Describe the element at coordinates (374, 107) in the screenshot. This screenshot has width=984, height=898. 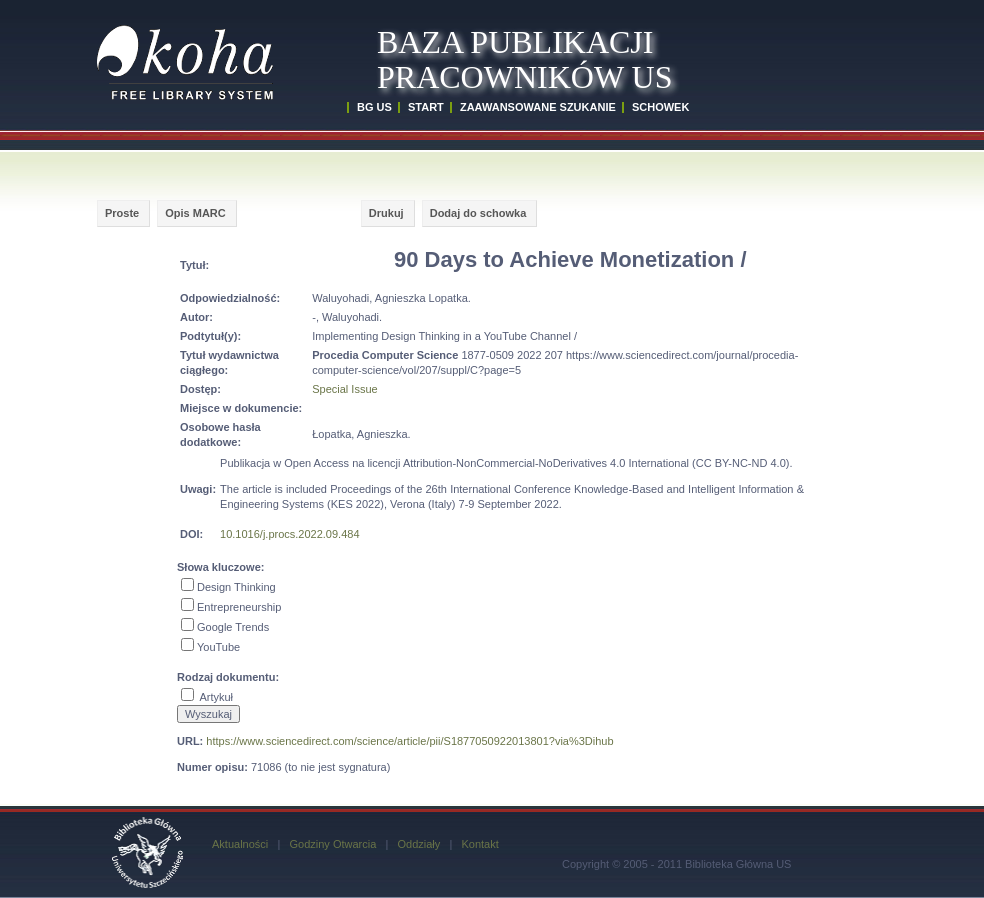
I see `BG US` at that location.